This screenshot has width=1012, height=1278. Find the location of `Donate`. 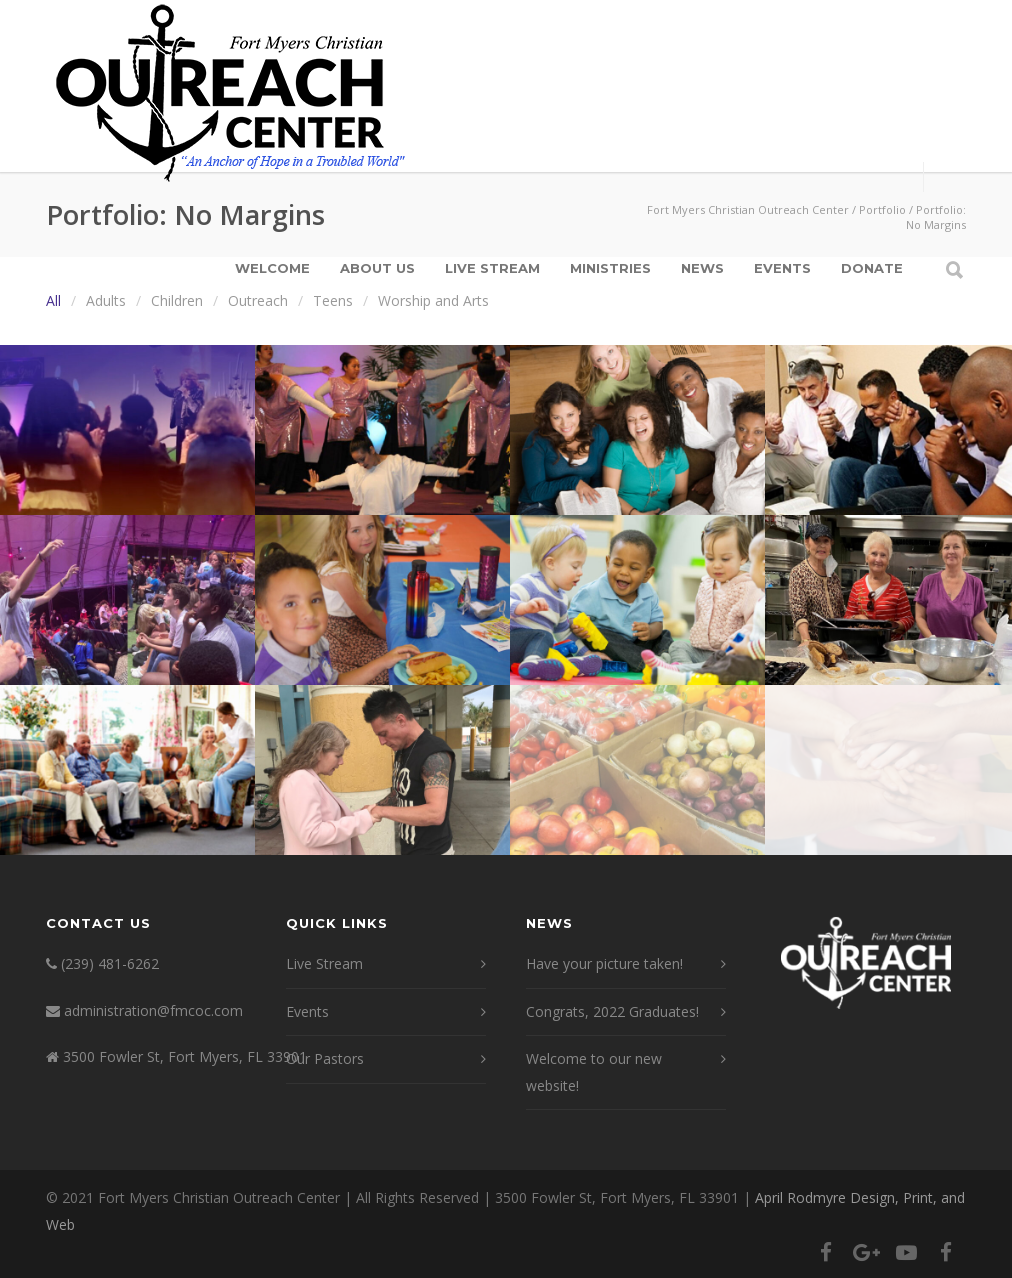

Donate is located at coordinates (872, 268).